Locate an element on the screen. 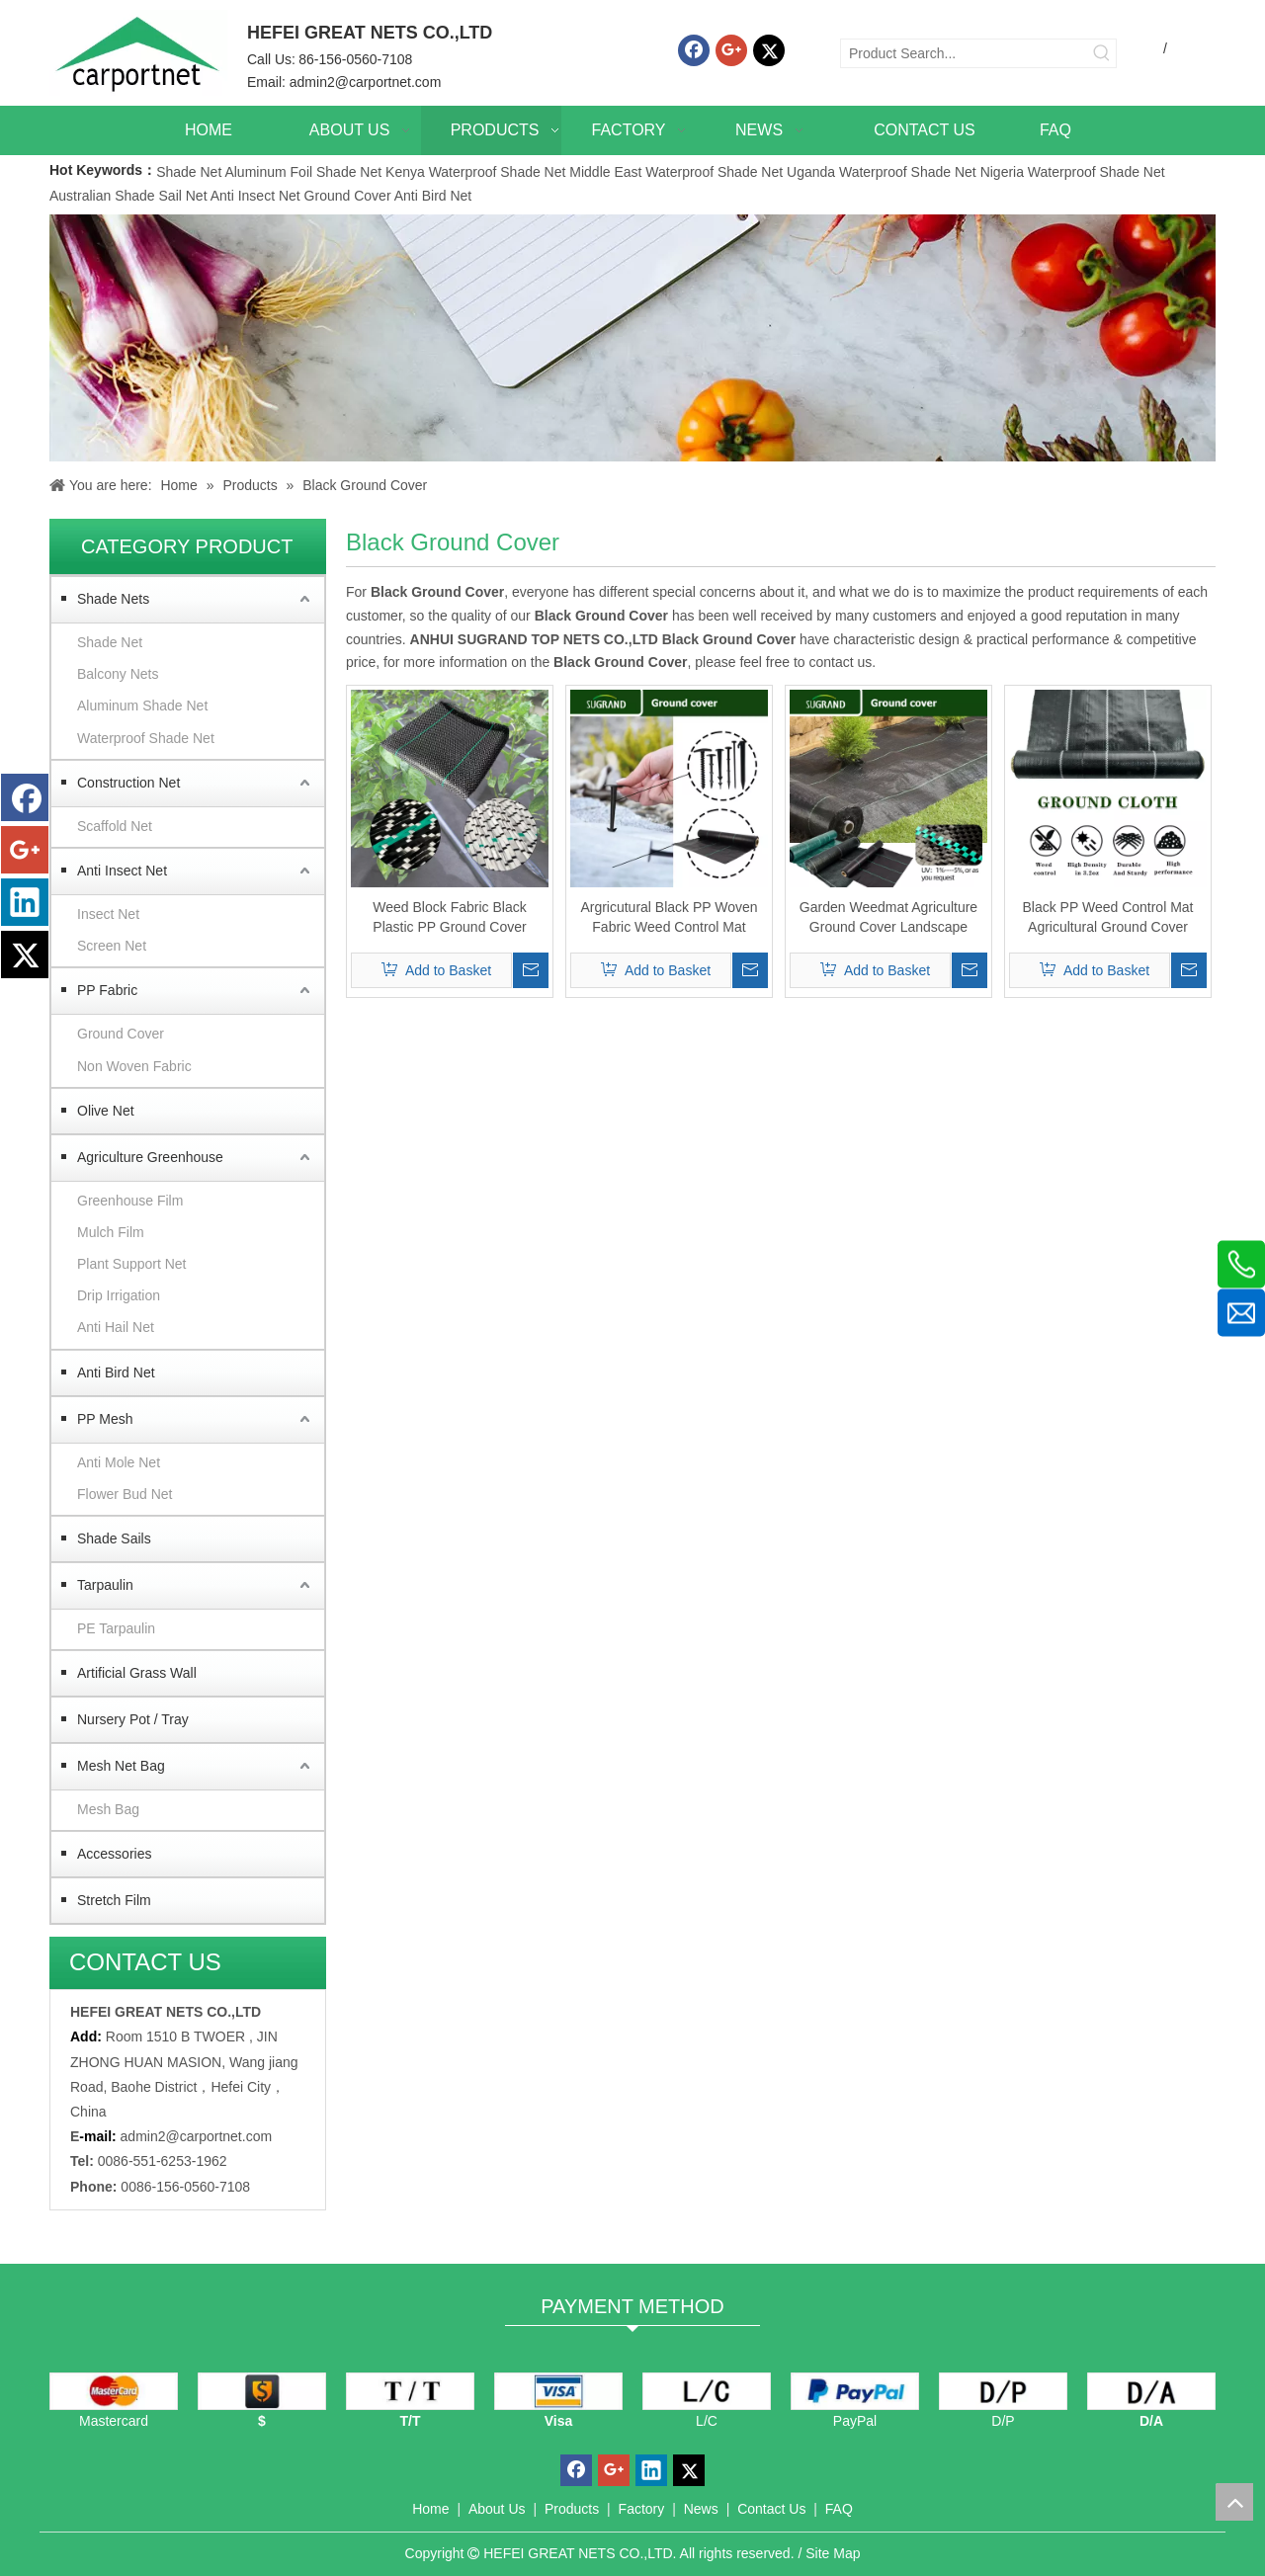 The height and width of the screenshot is (2576, 1265). [visa] is located at coordinates (558, 2391).